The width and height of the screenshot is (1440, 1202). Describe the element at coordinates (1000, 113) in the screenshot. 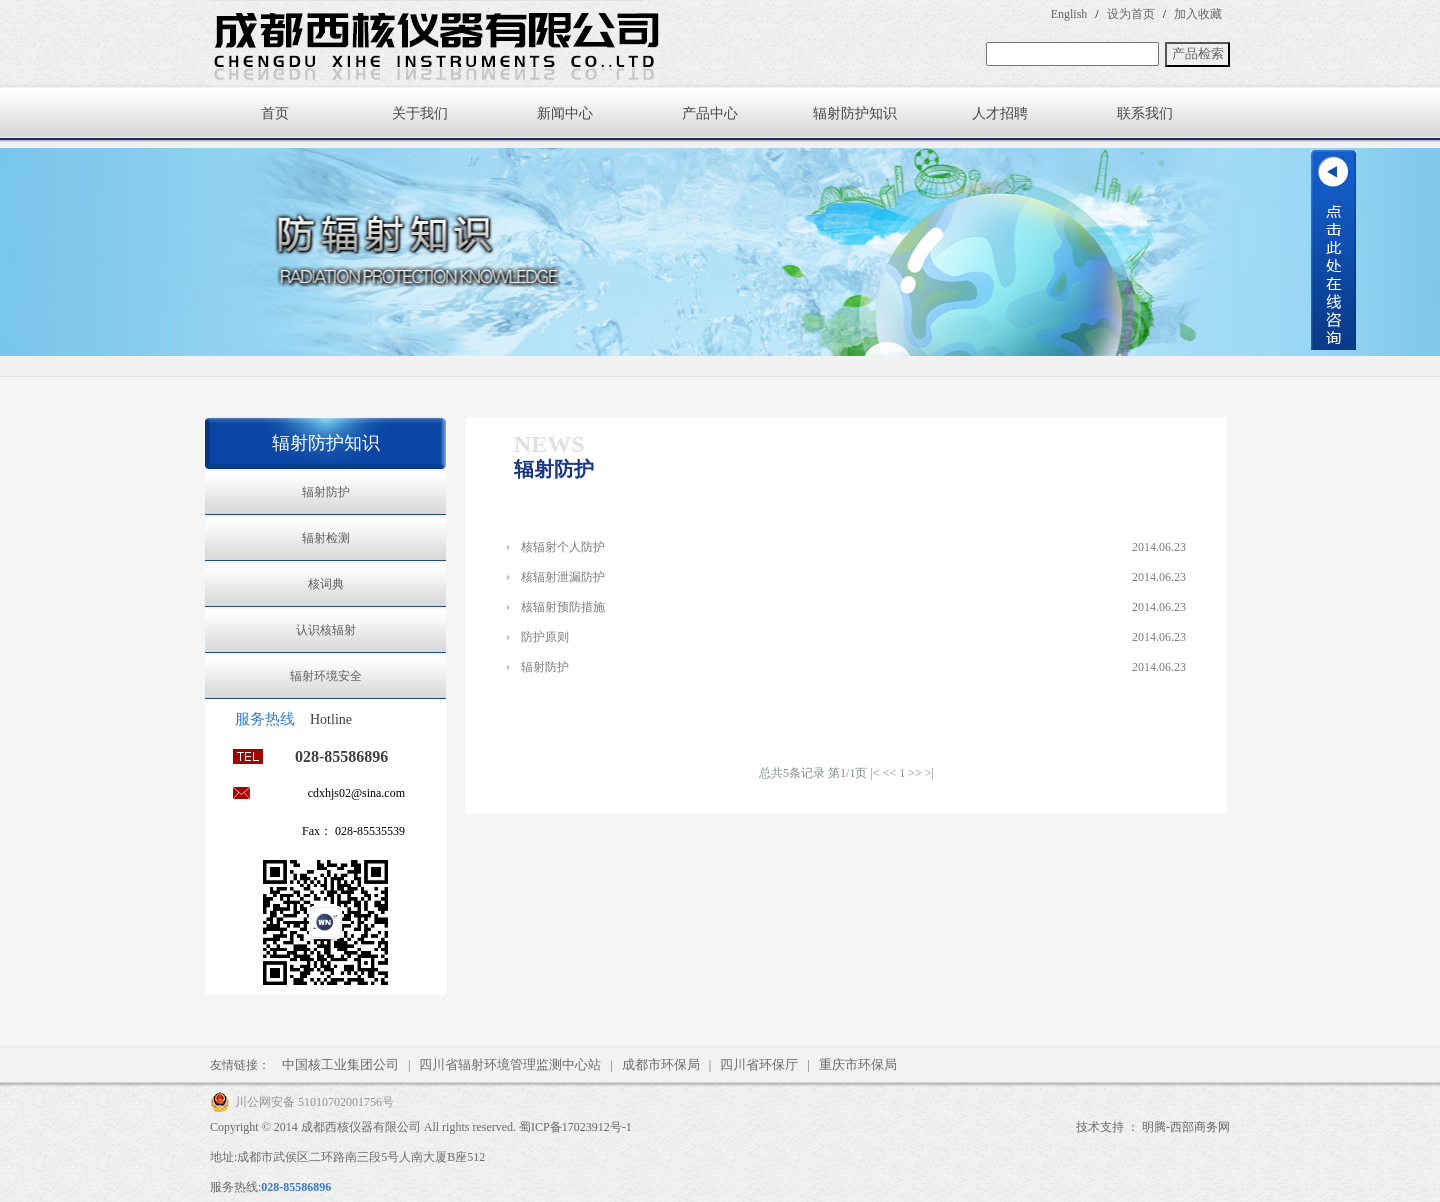

I see `人才招聘` at that location.